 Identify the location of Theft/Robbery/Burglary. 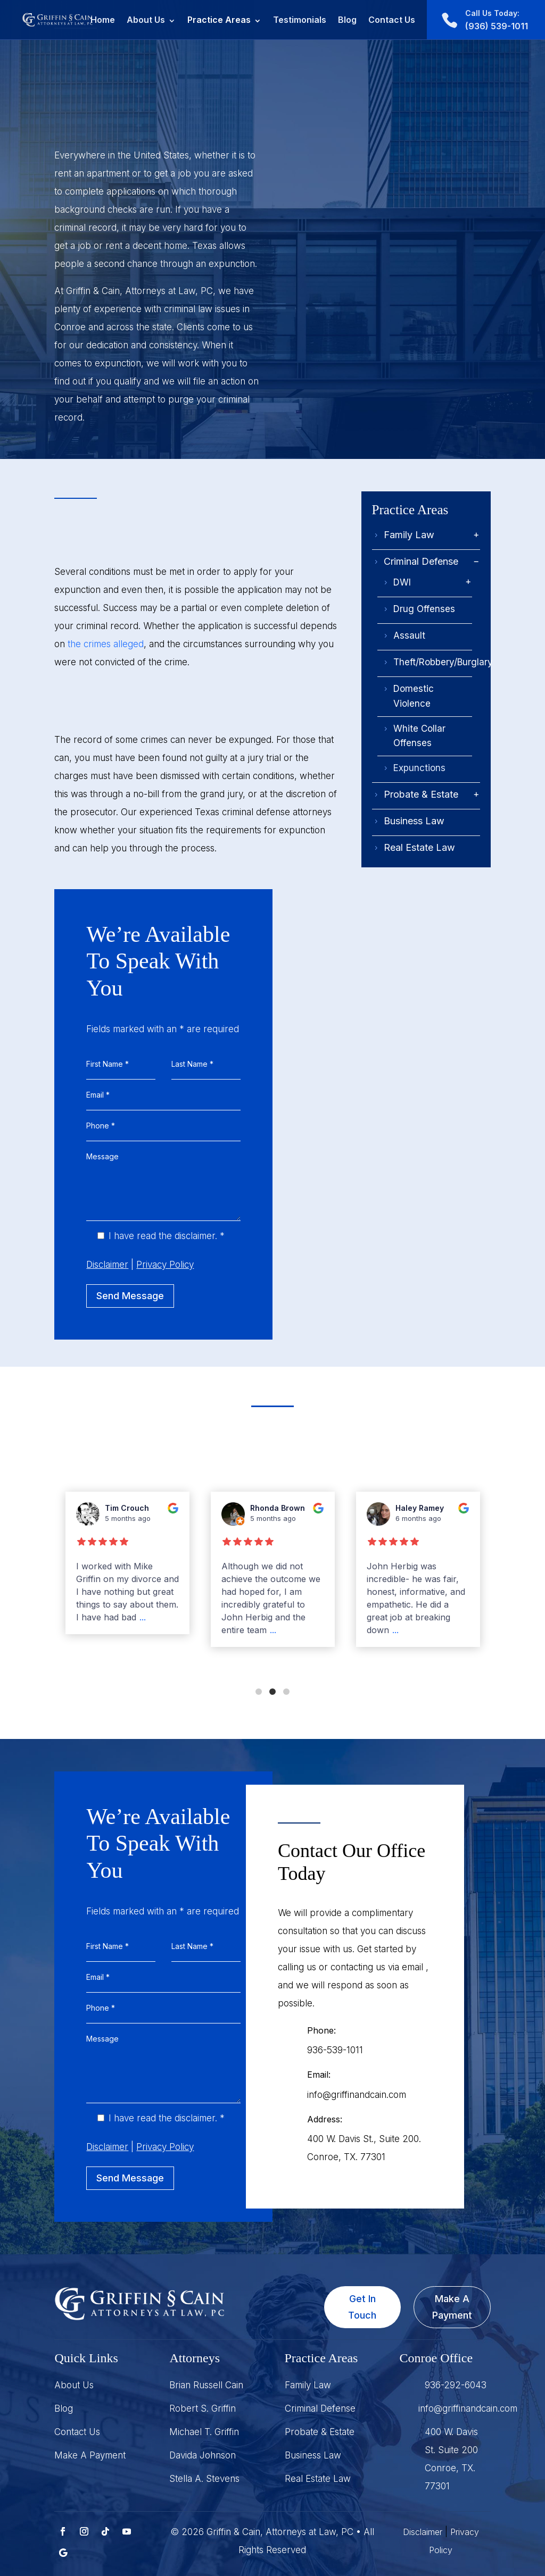
(443, 662).